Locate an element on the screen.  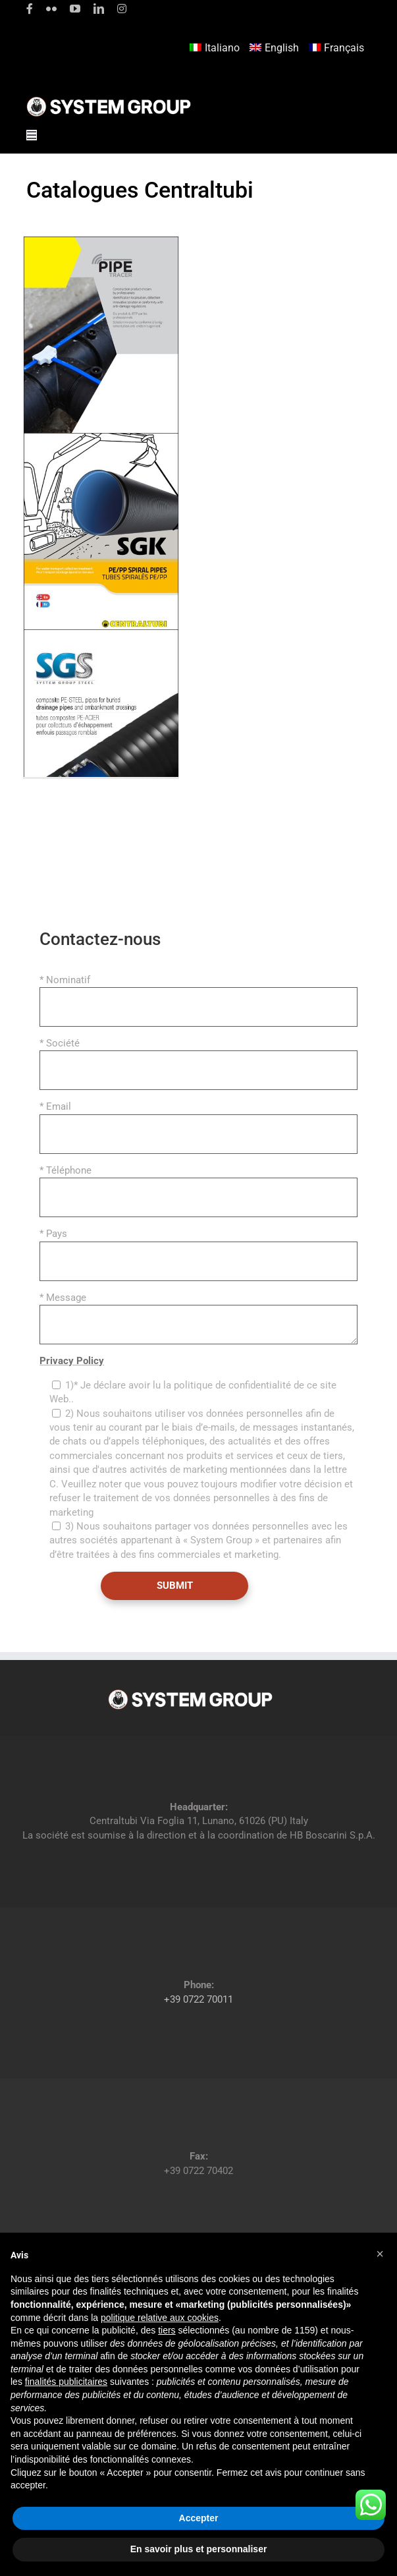
[facebook] is located at coordinates (29, 8).